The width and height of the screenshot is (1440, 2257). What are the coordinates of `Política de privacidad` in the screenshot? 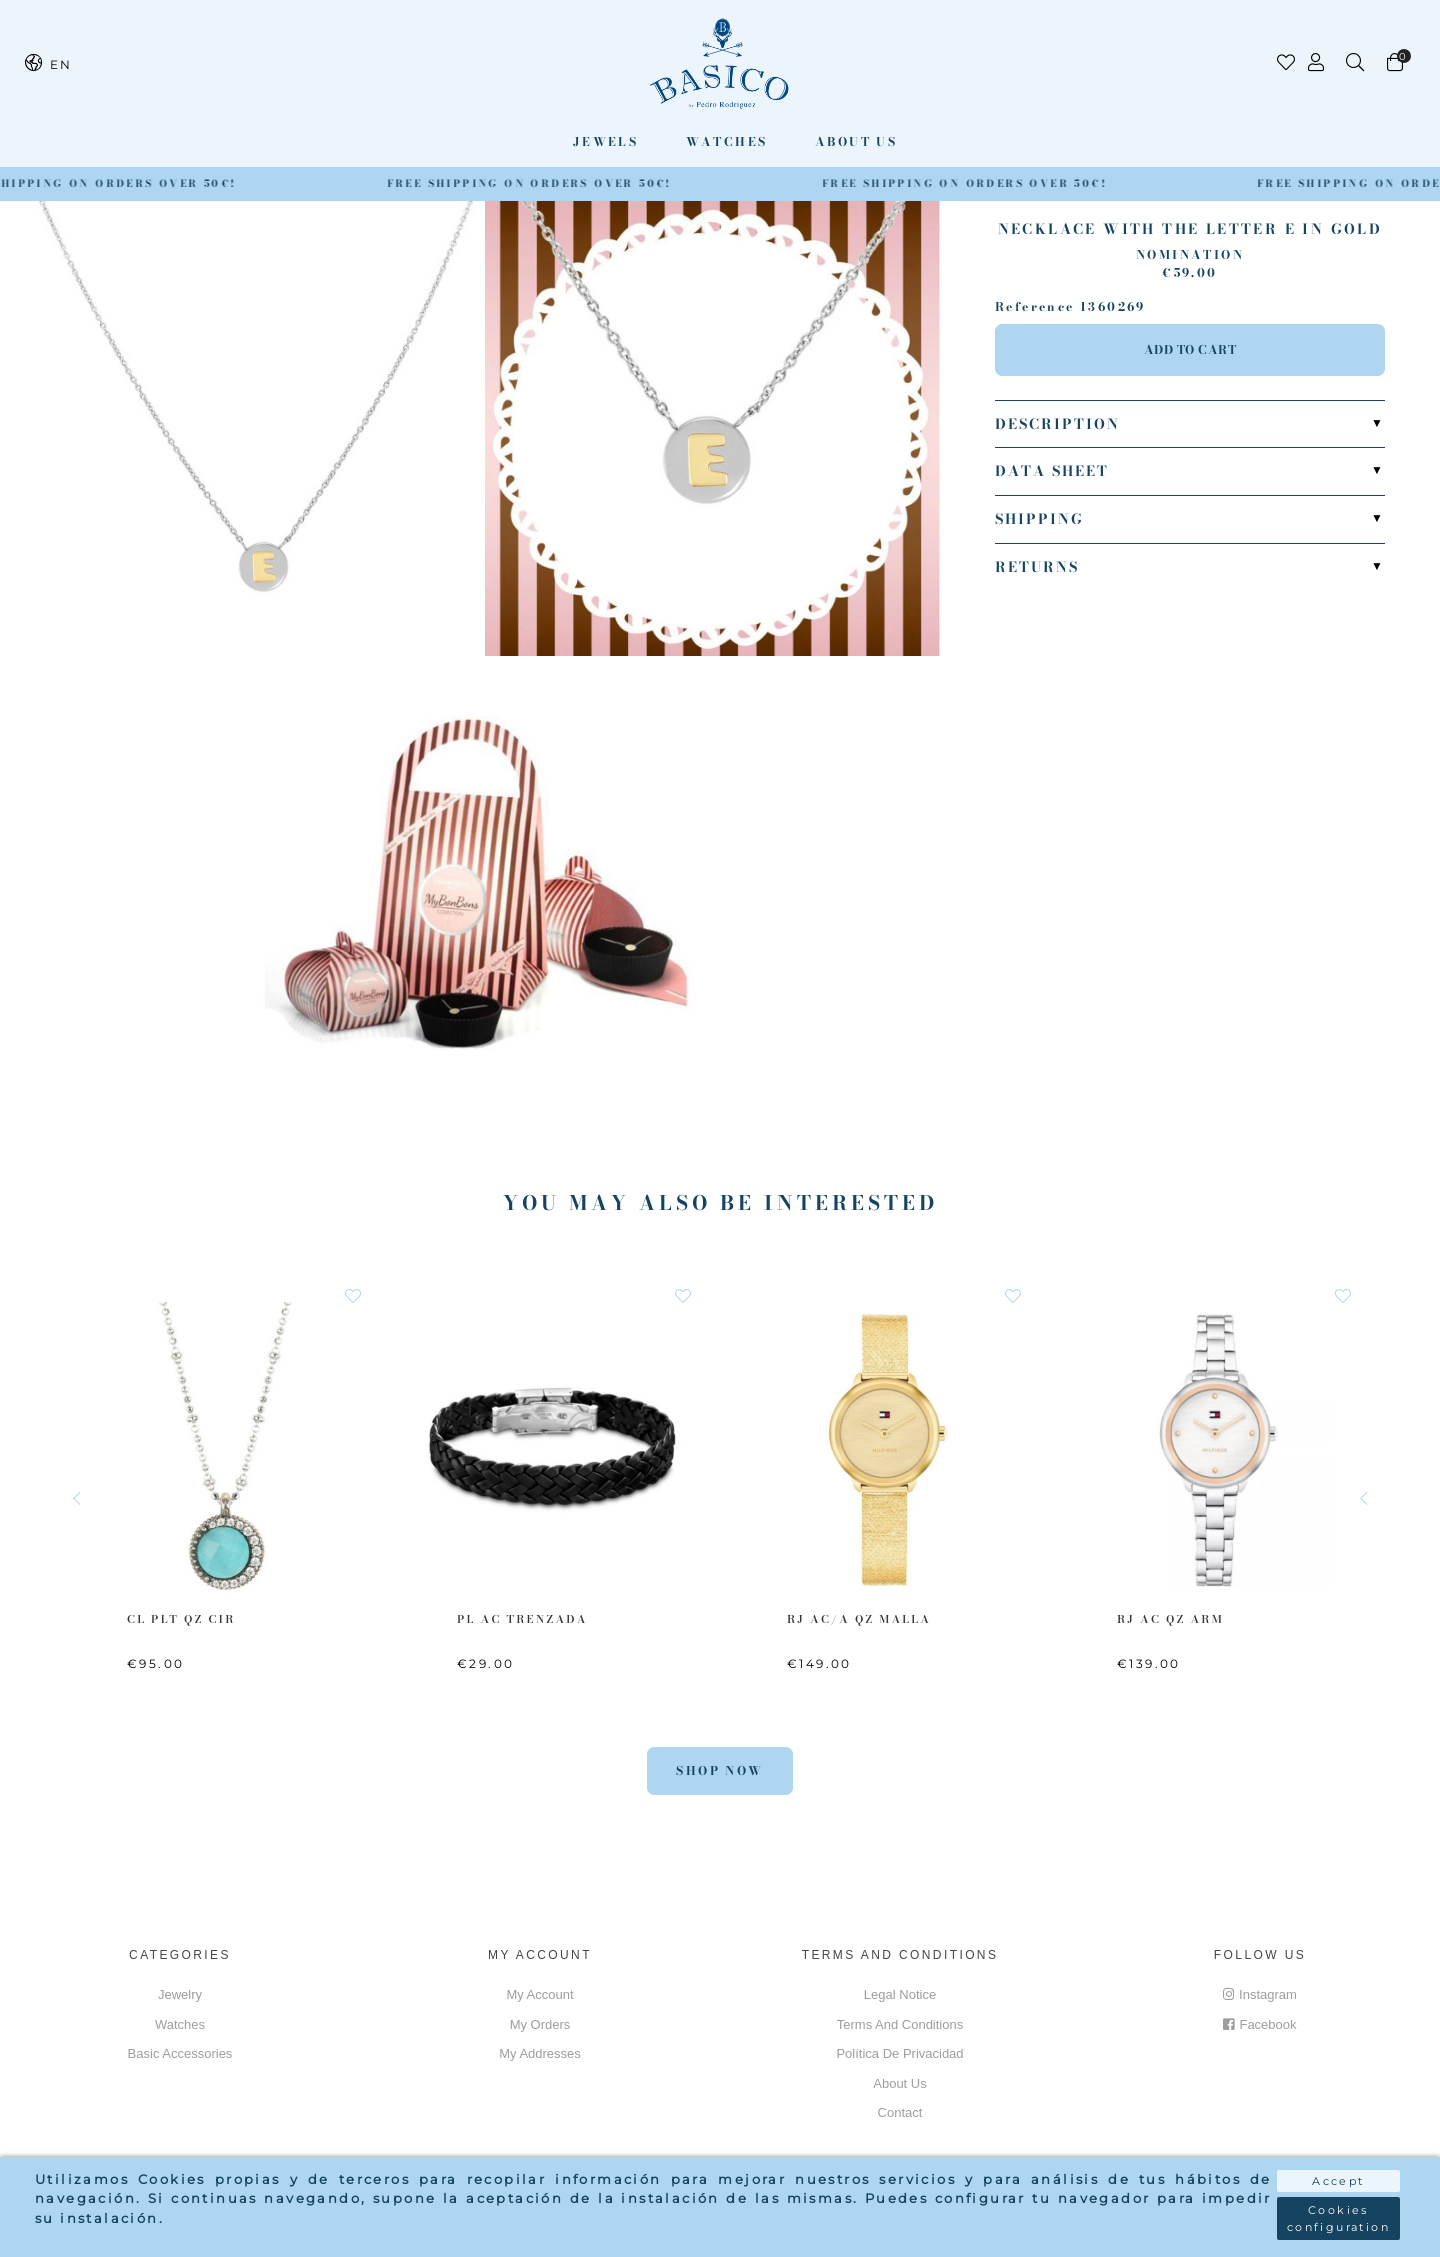 It's located at (899, 2053).